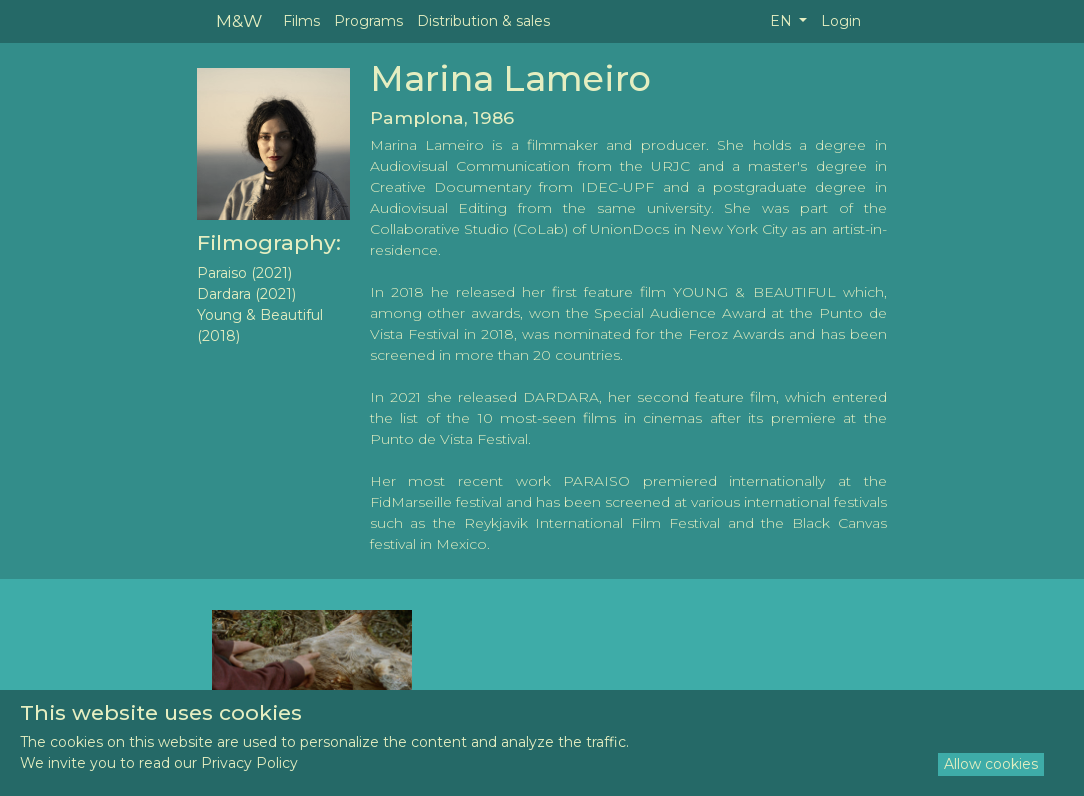  What do you see at coordinates (239, 20) in the screenshot?
I see `M&W` at bounding box center [239, 20].